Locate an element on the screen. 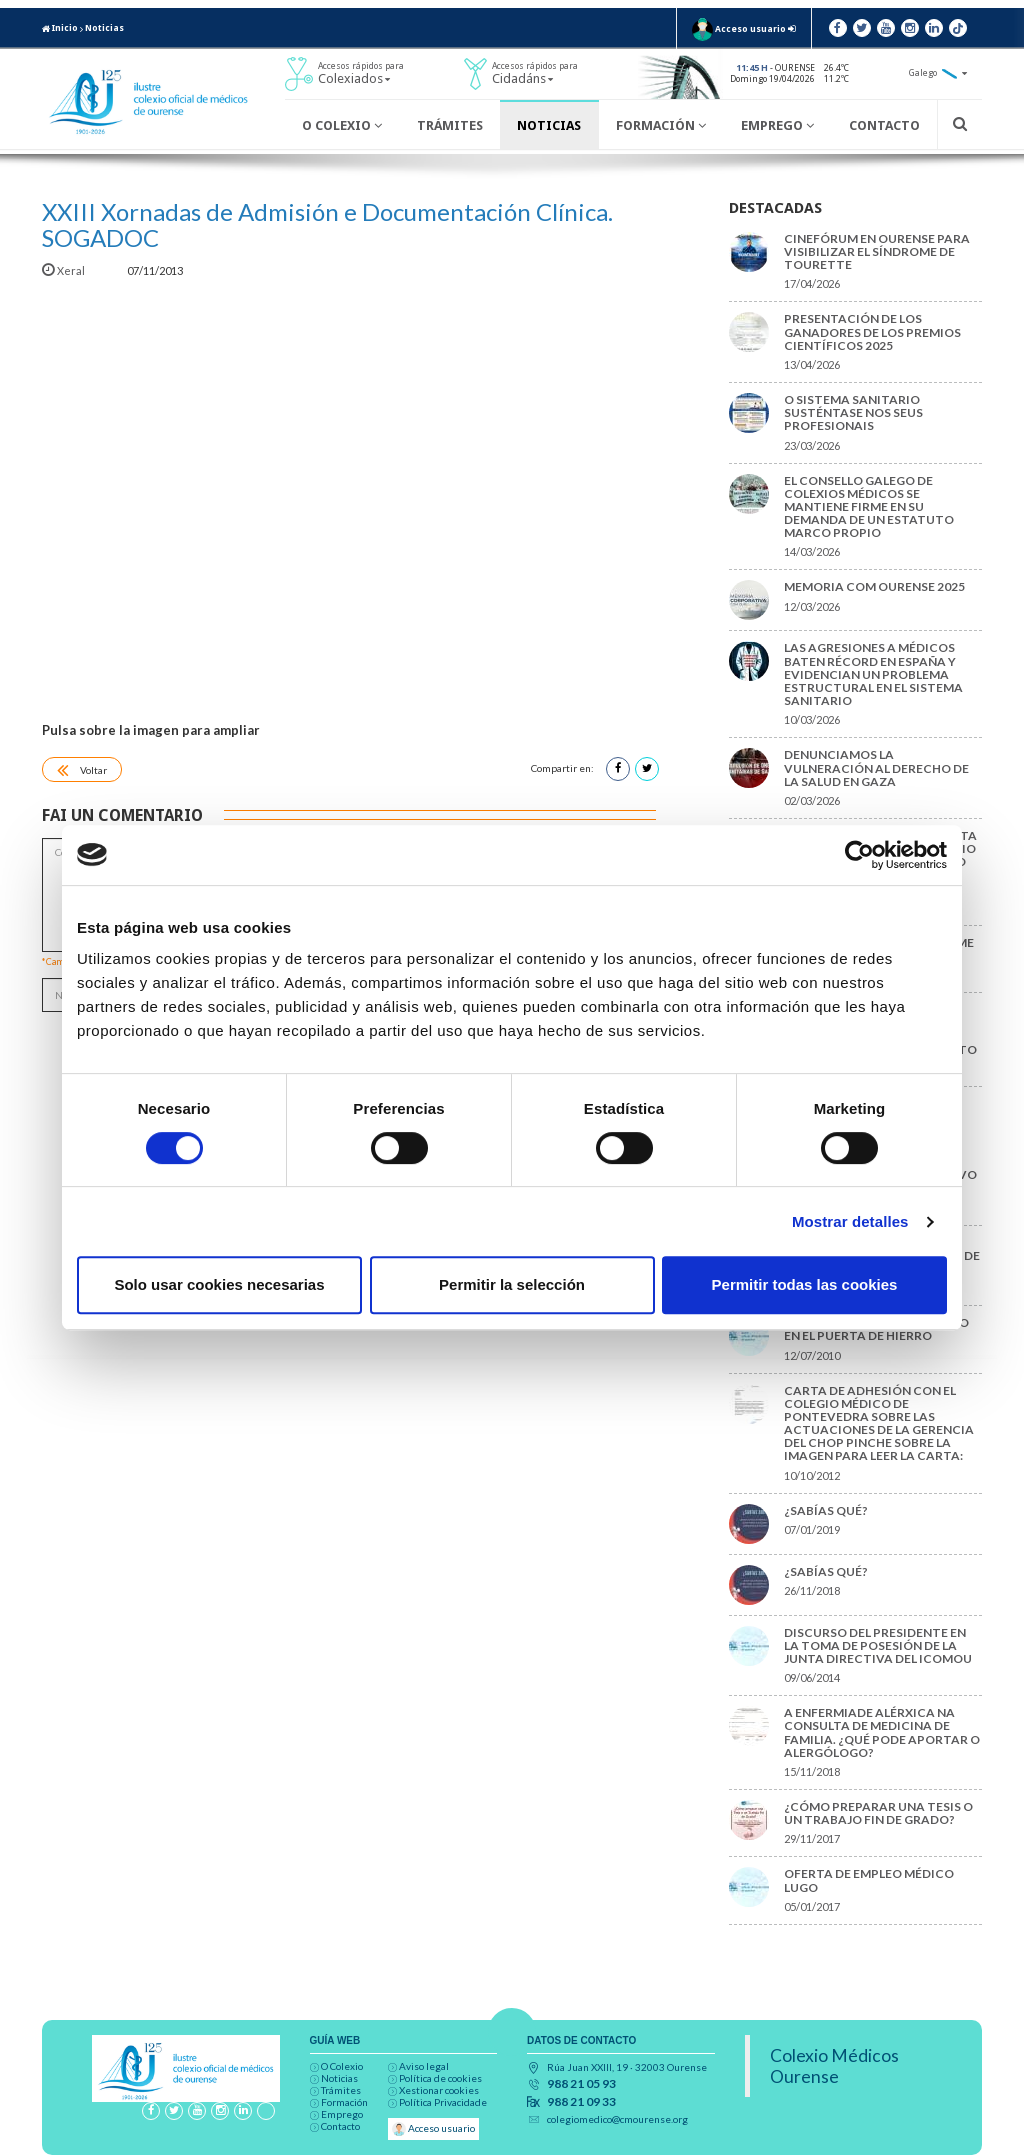 This screenshot has width=1024, height=2155. Solo usar cookies necesarias is located at coordinates (219, 1284).